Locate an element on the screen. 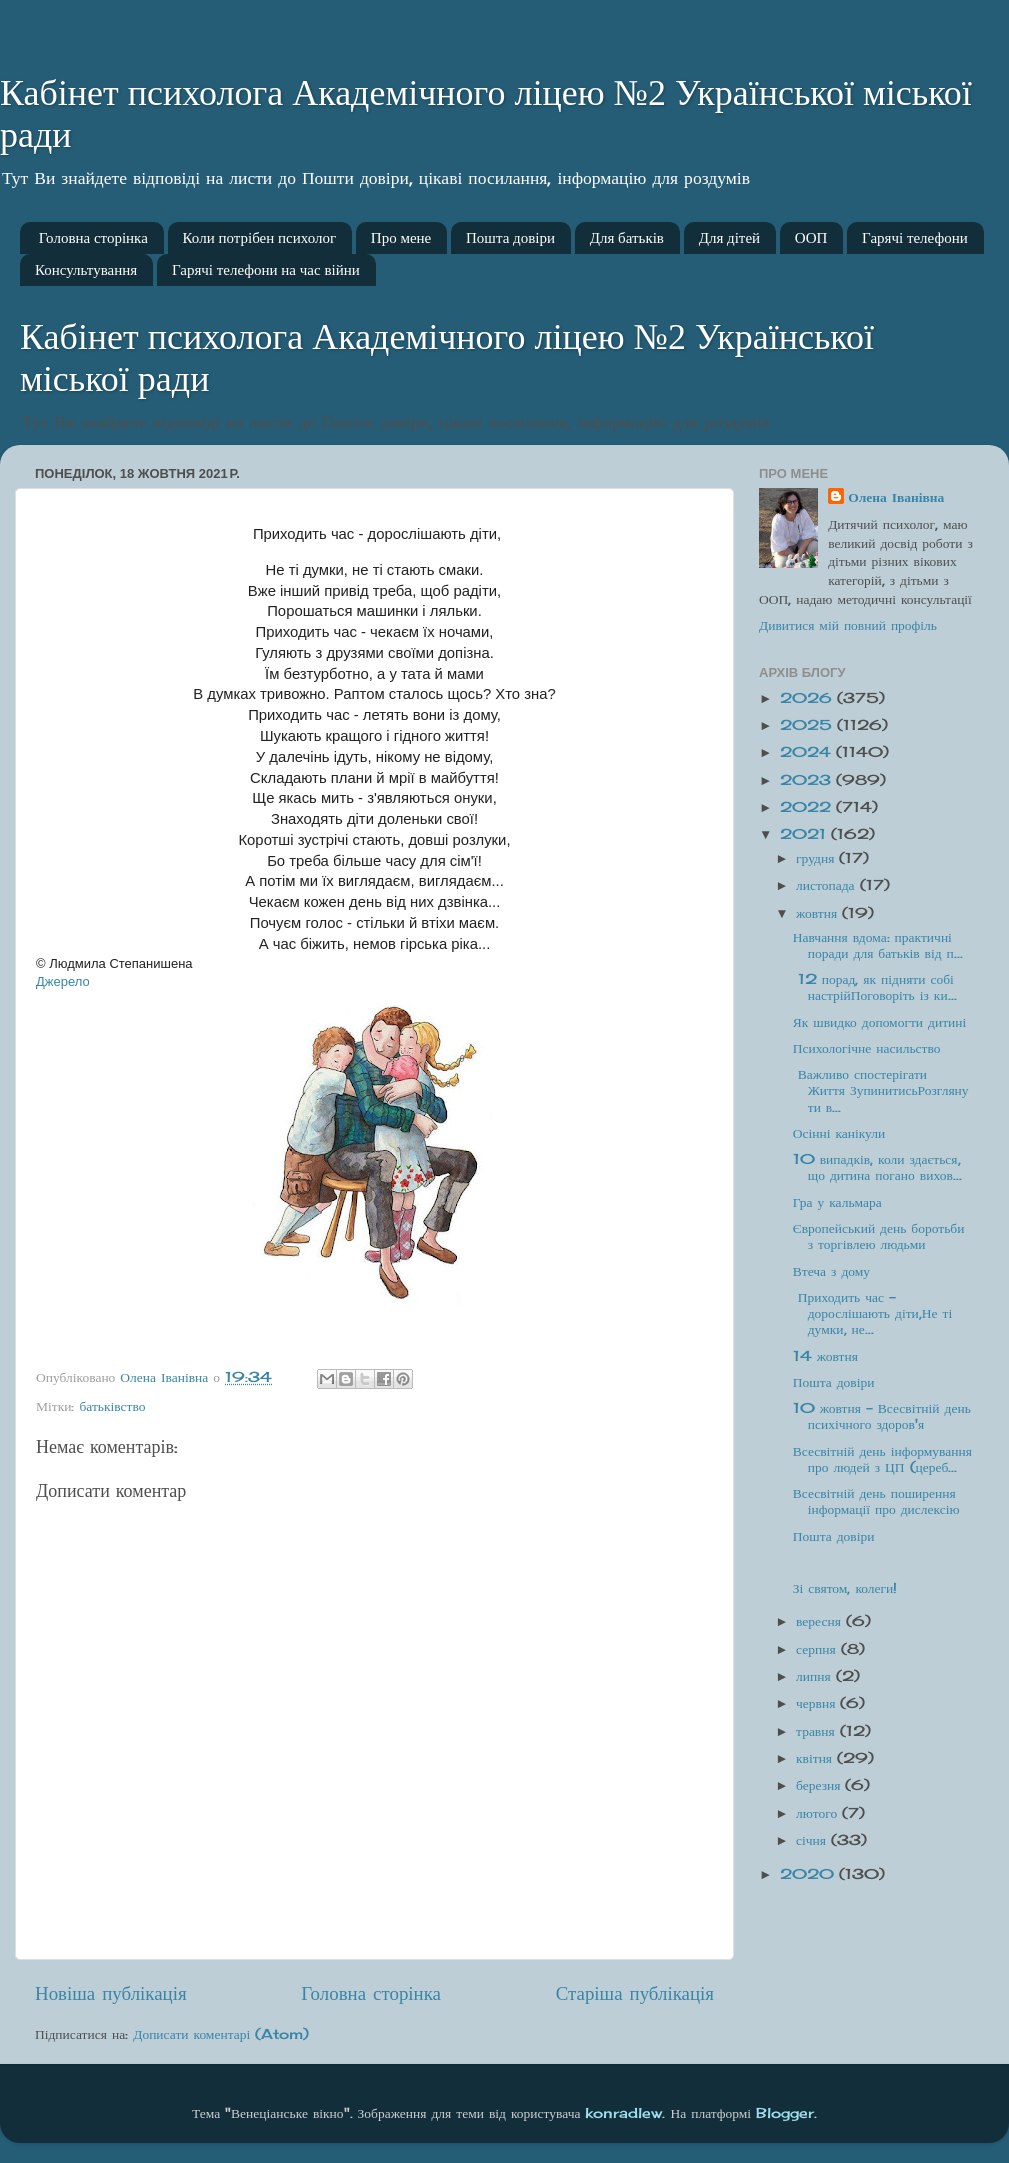 The height and width of the screenshot is (2163, 1009). 12 порад, як підняти собі настрійПоговоріть із ки... is located at coordinates (875, 987).